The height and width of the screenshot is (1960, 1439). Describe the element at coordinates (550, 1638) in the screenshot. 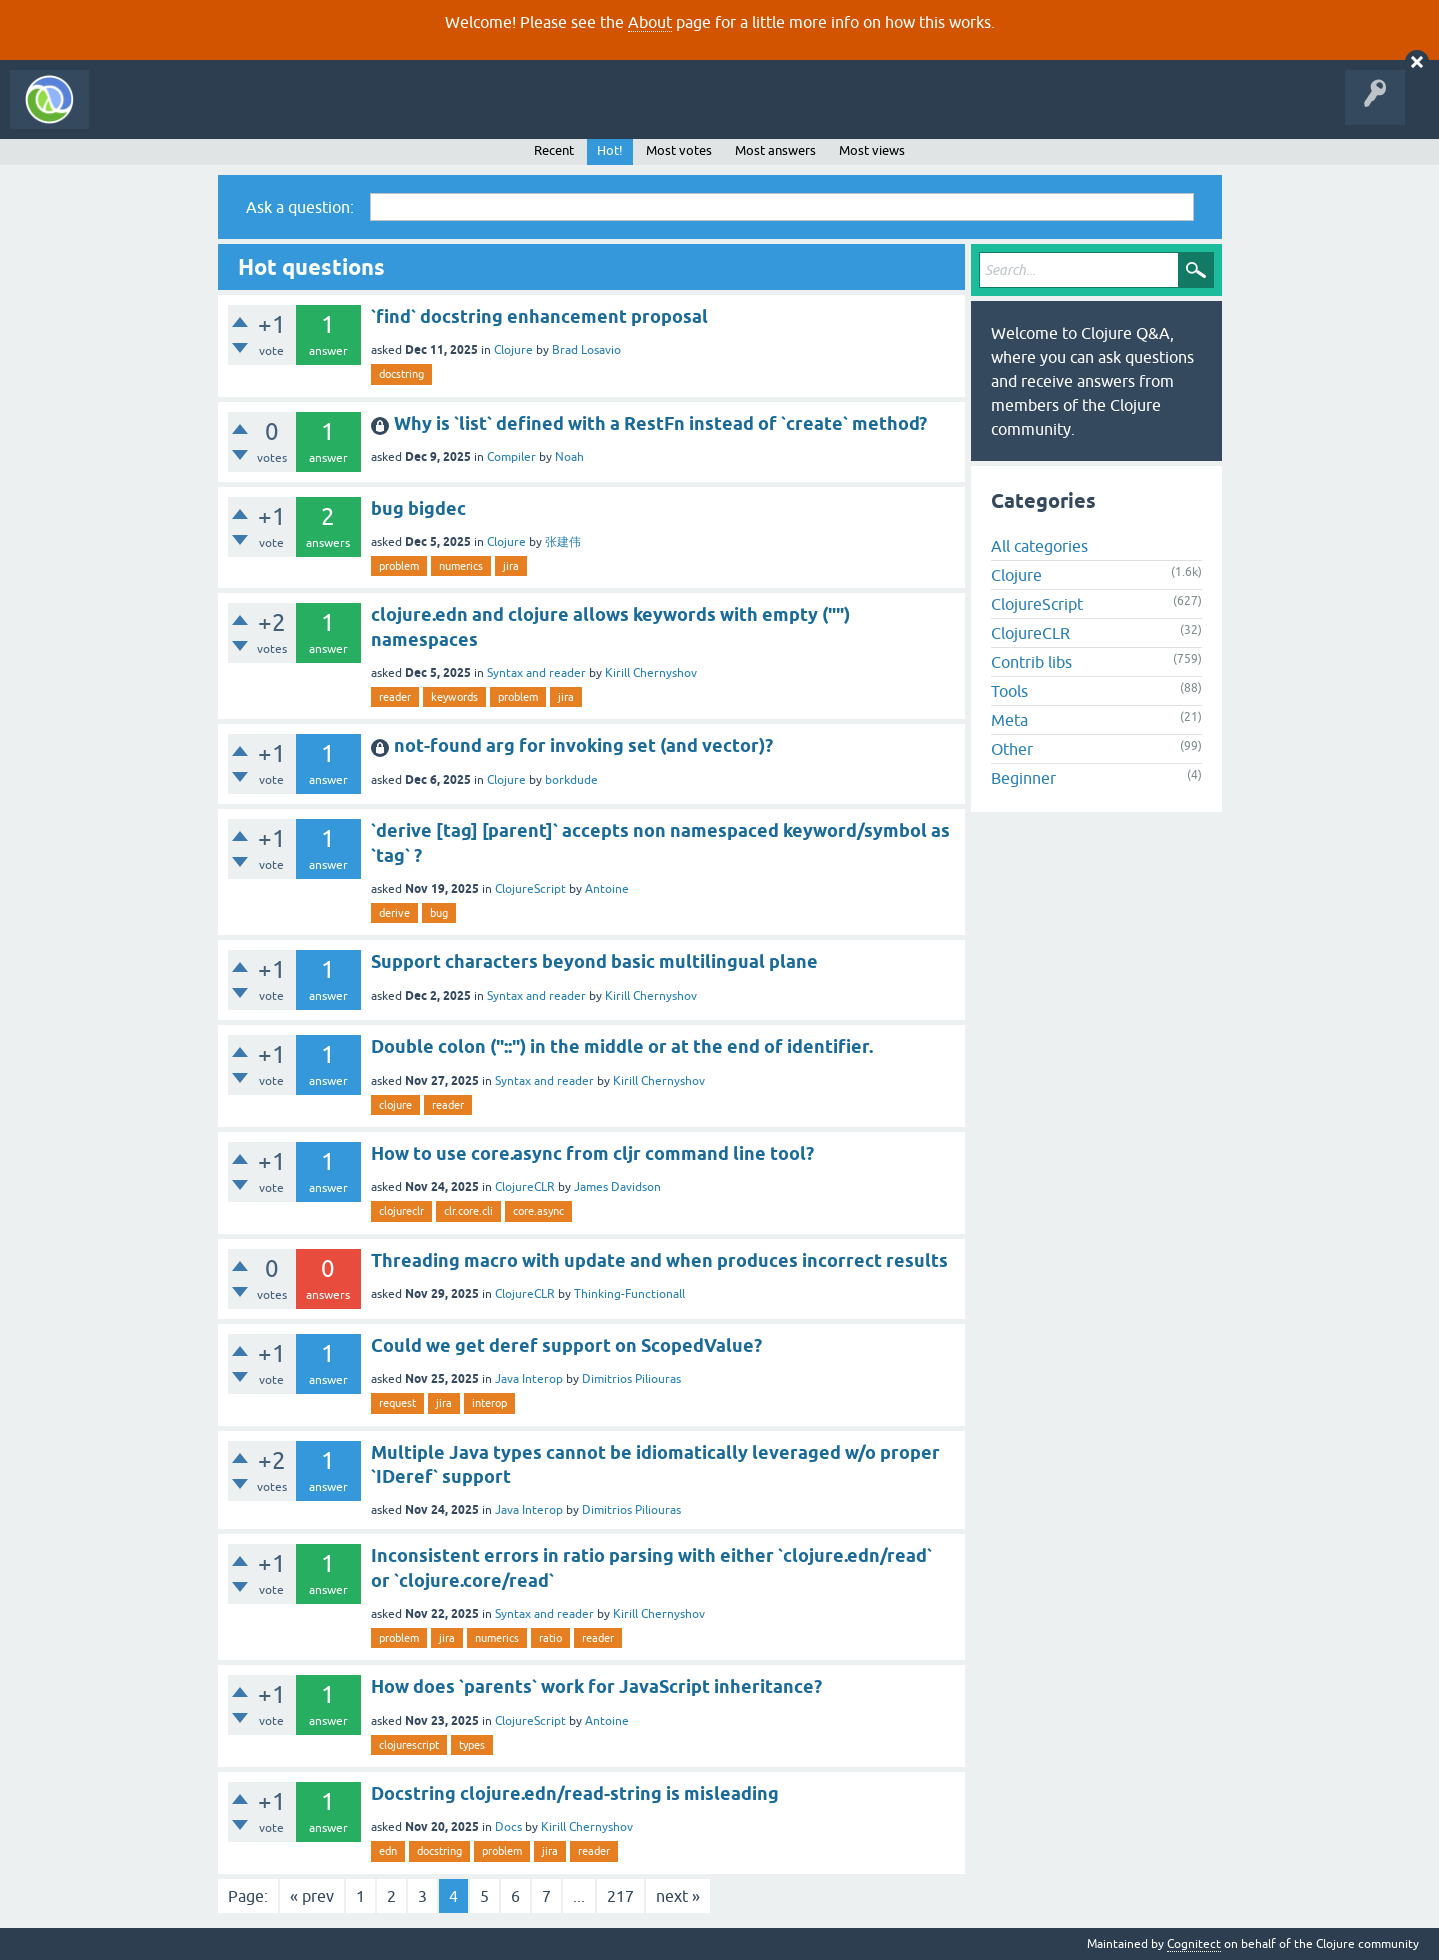

I see `ratio` at that location.